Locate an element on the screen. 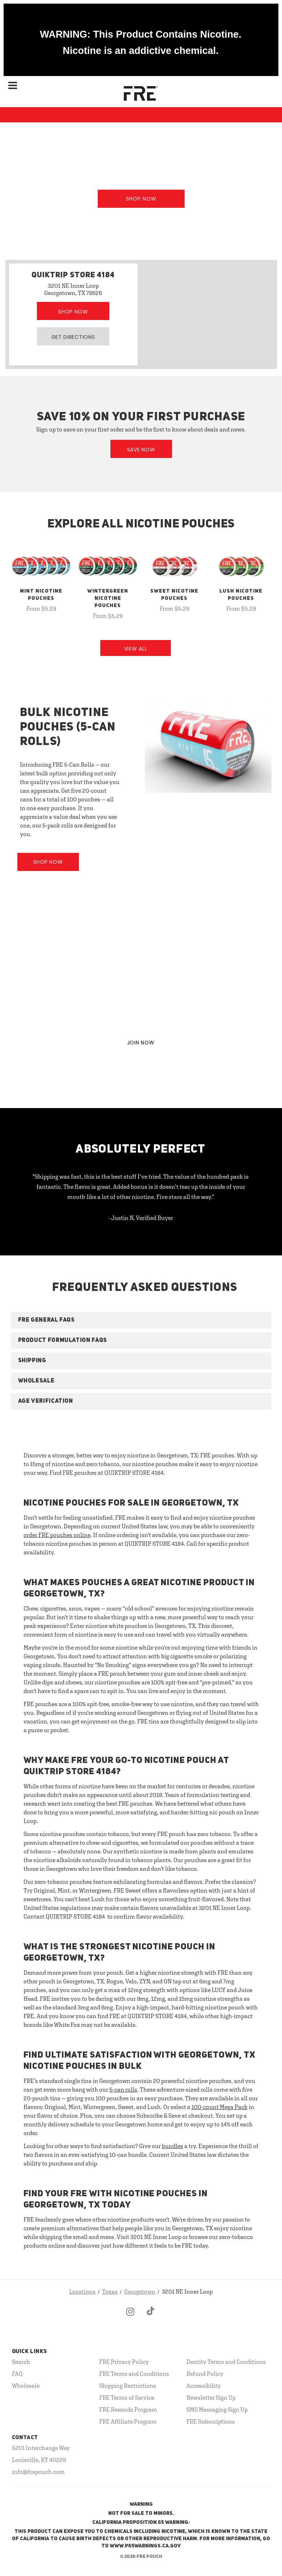 The height and width of the screenshot is (2576, 282). FRE Rewards Program is located at coordinates (128, 2409).